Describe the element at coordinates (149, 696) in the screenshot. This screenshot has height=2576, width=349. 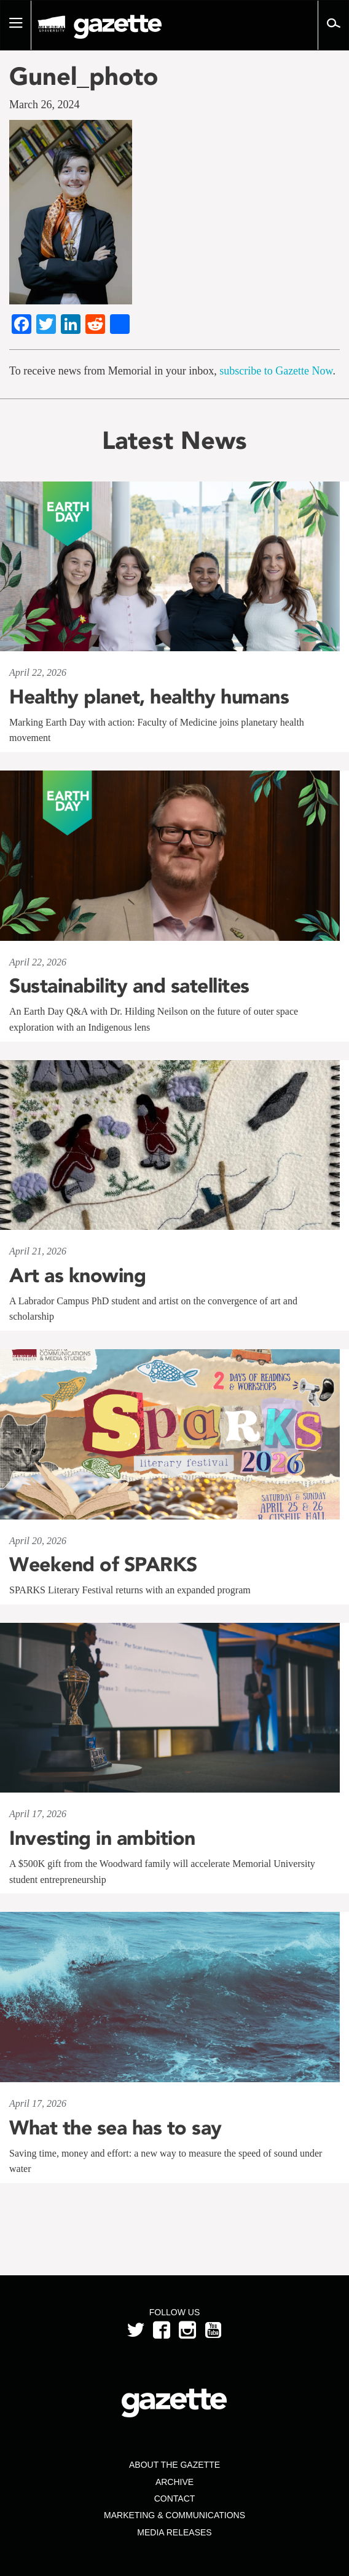
I see `Healthy planet, healthy humans` at that location.